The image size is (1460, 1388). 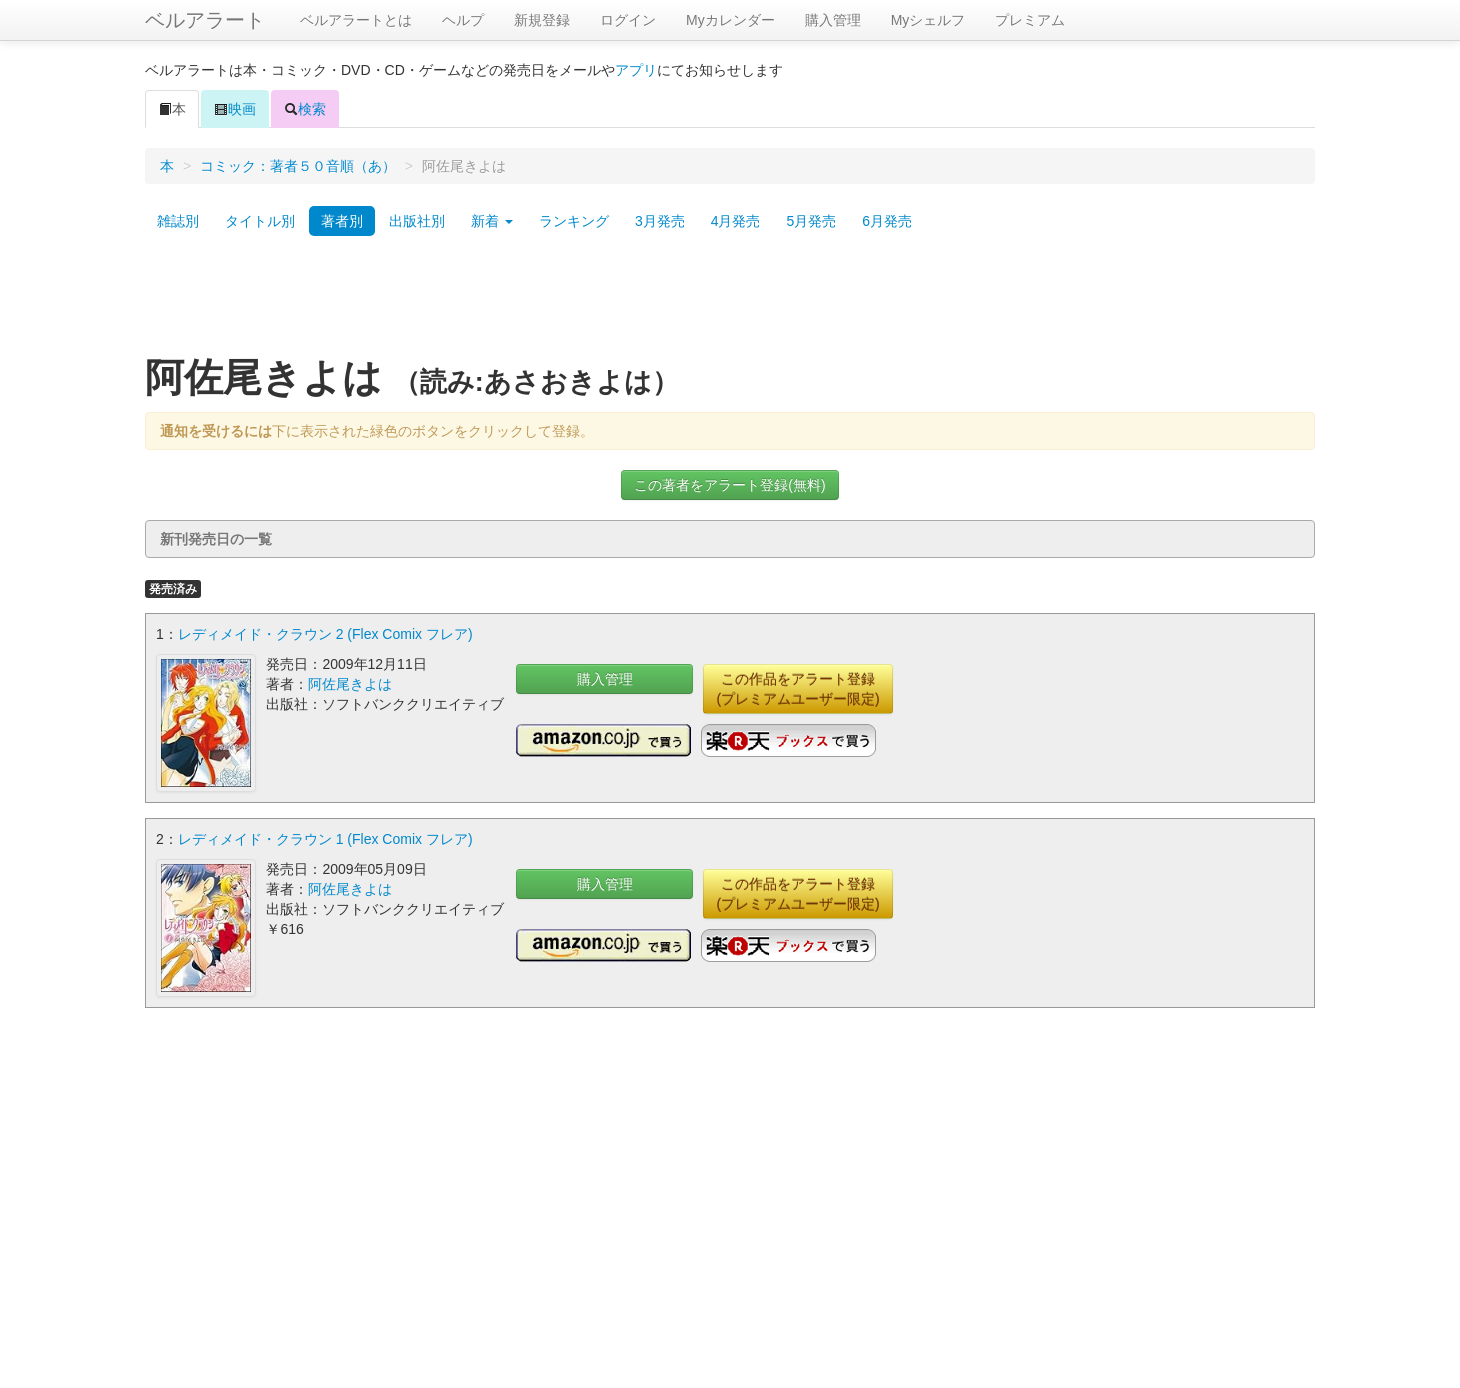 What do you see at coordinates (730, 303) in the screenshot?
I see `[Advertisement]` at bounding box center [730, 303].